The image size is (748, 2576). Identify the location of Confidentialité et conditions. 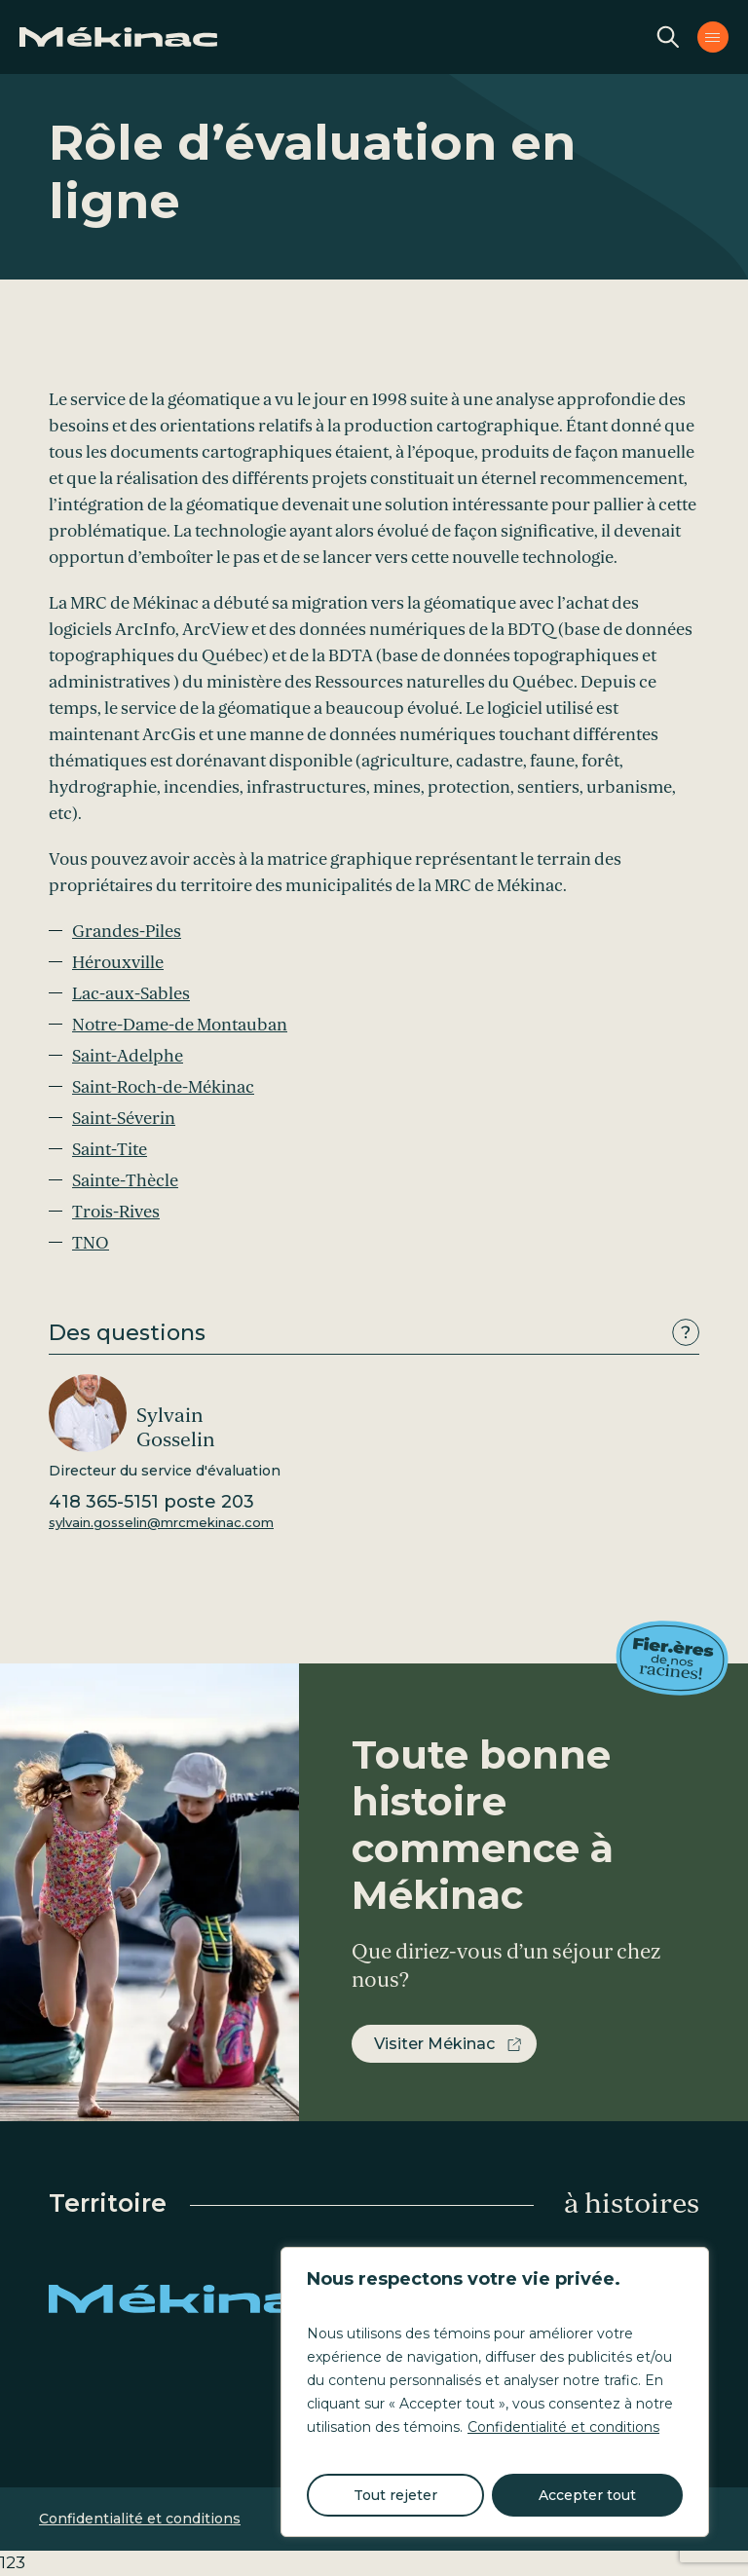
(563, 2427).